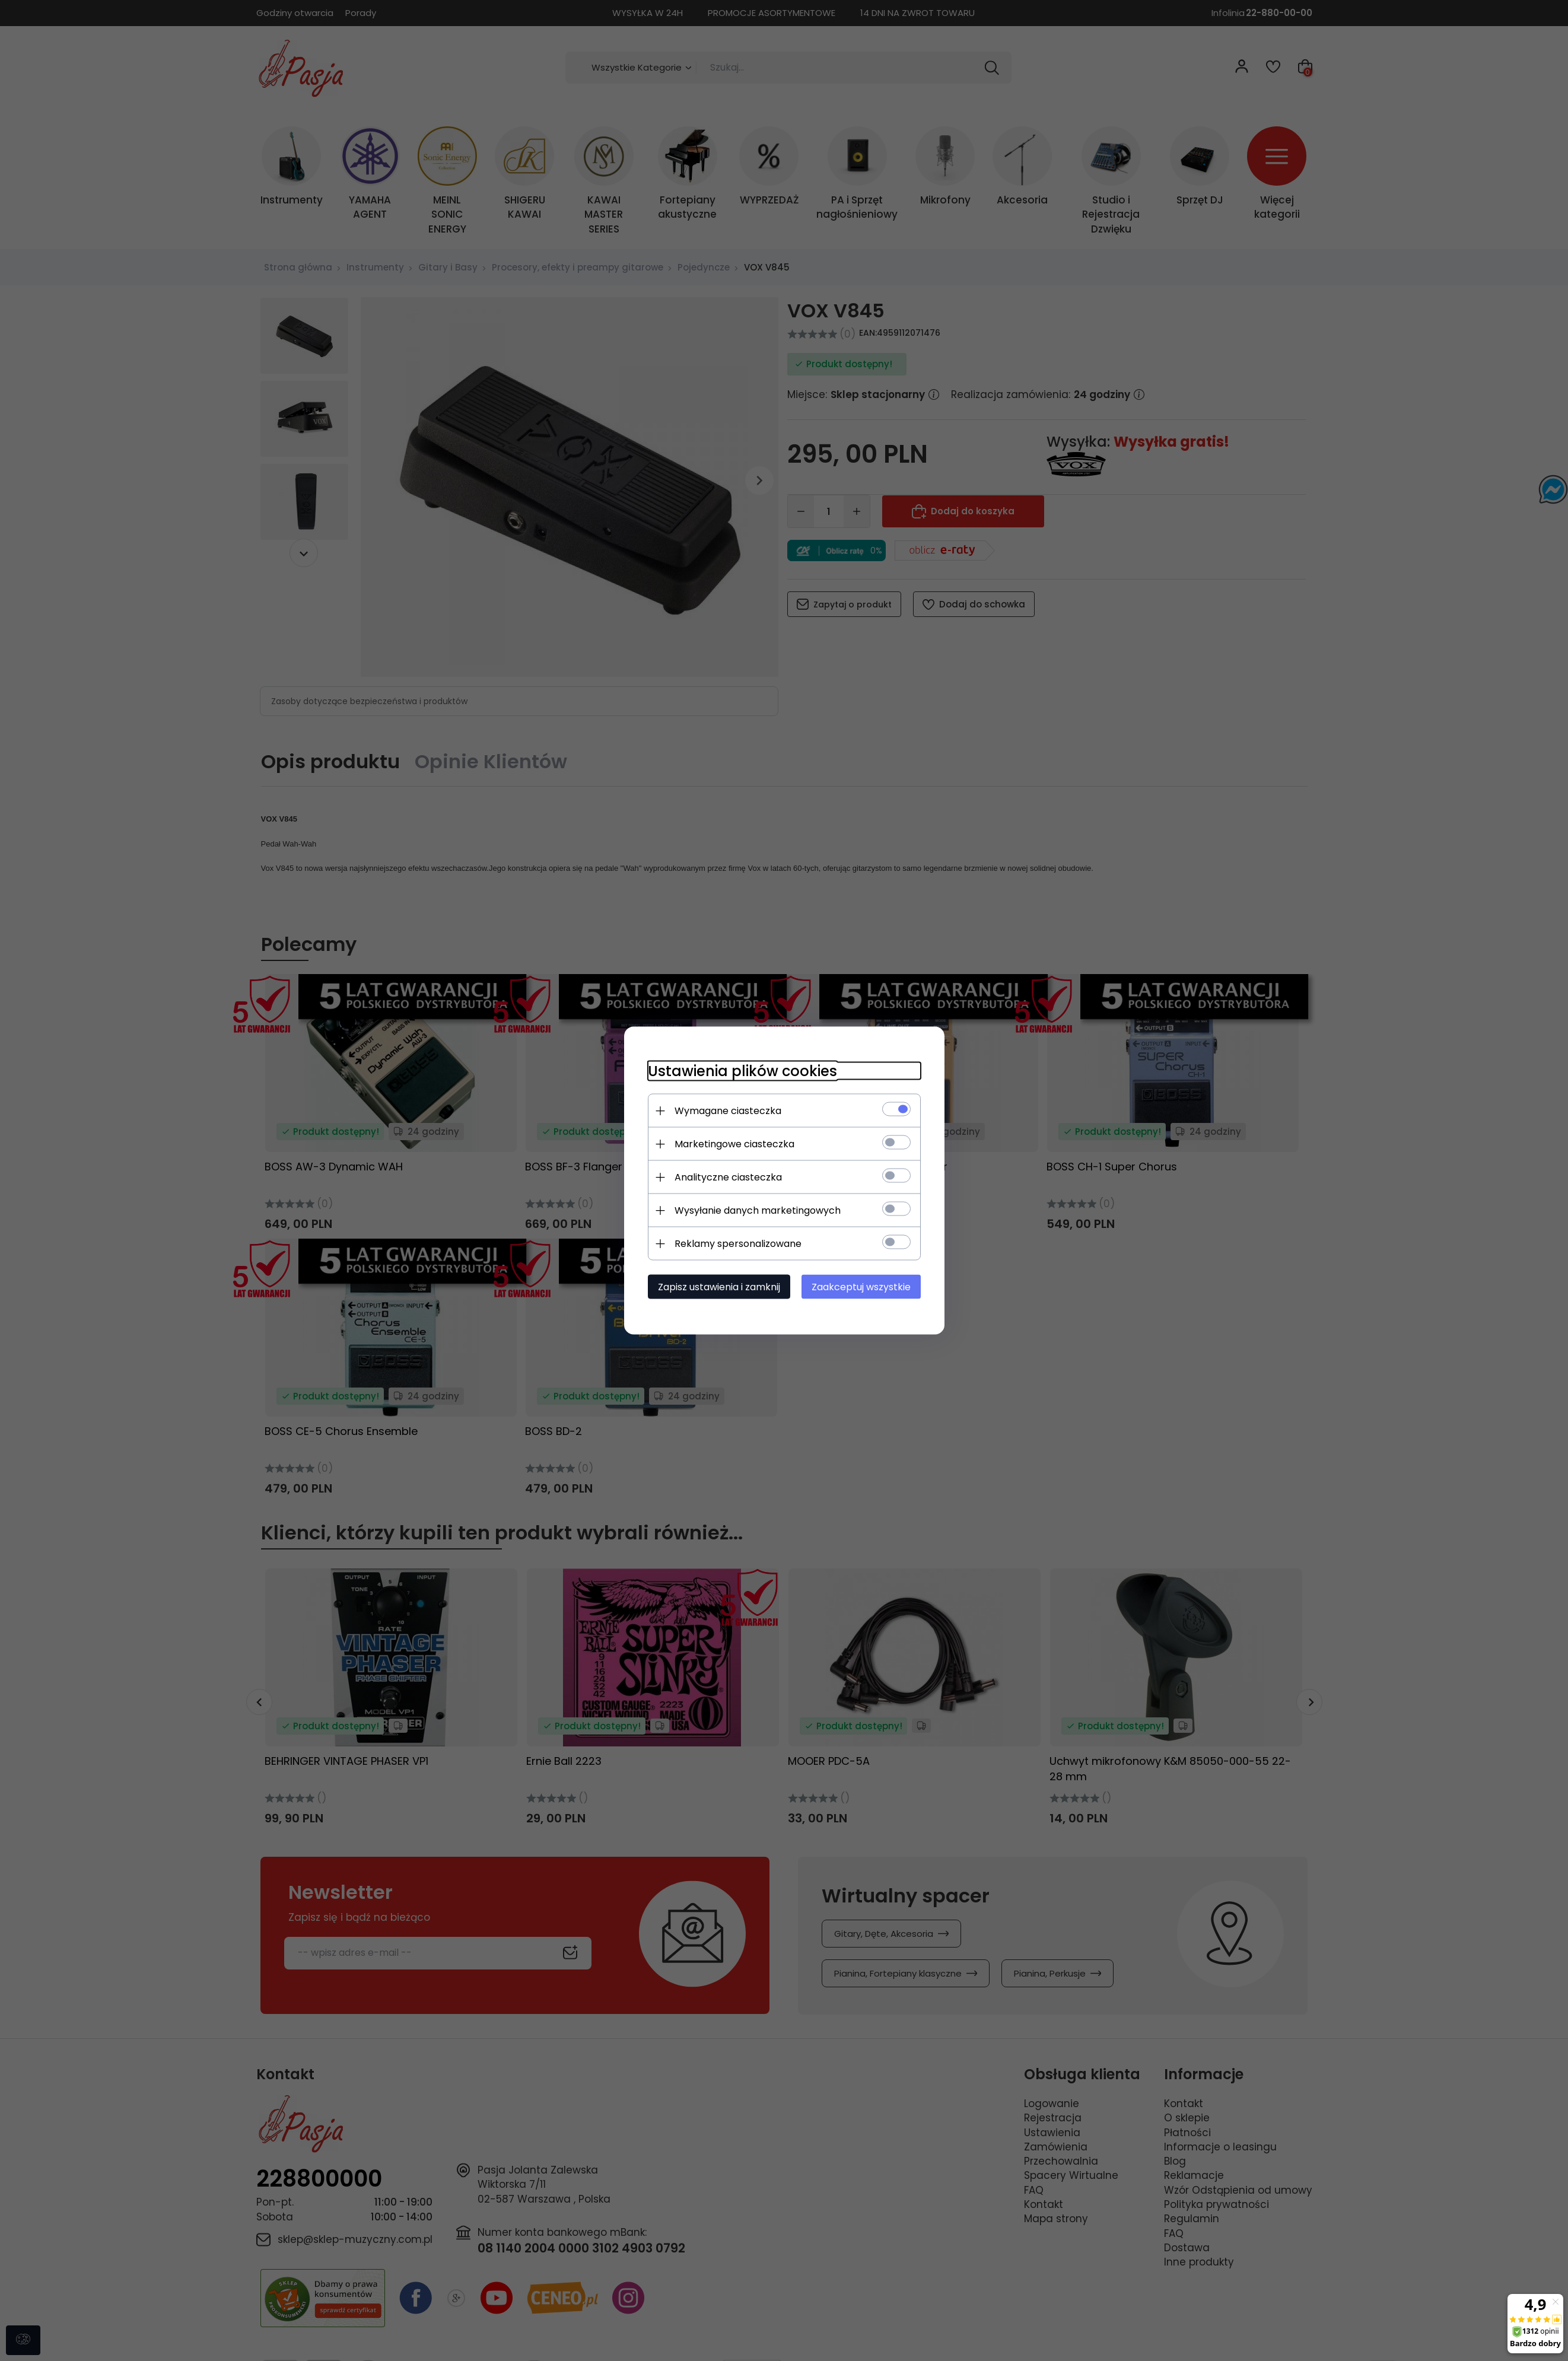 This screenshot has height=2361, width=1568. What do you see at coordinates (728, 1177) in the screenshot?
I see `Analityczne ciasteczka` at bounding box center [728, 1177].